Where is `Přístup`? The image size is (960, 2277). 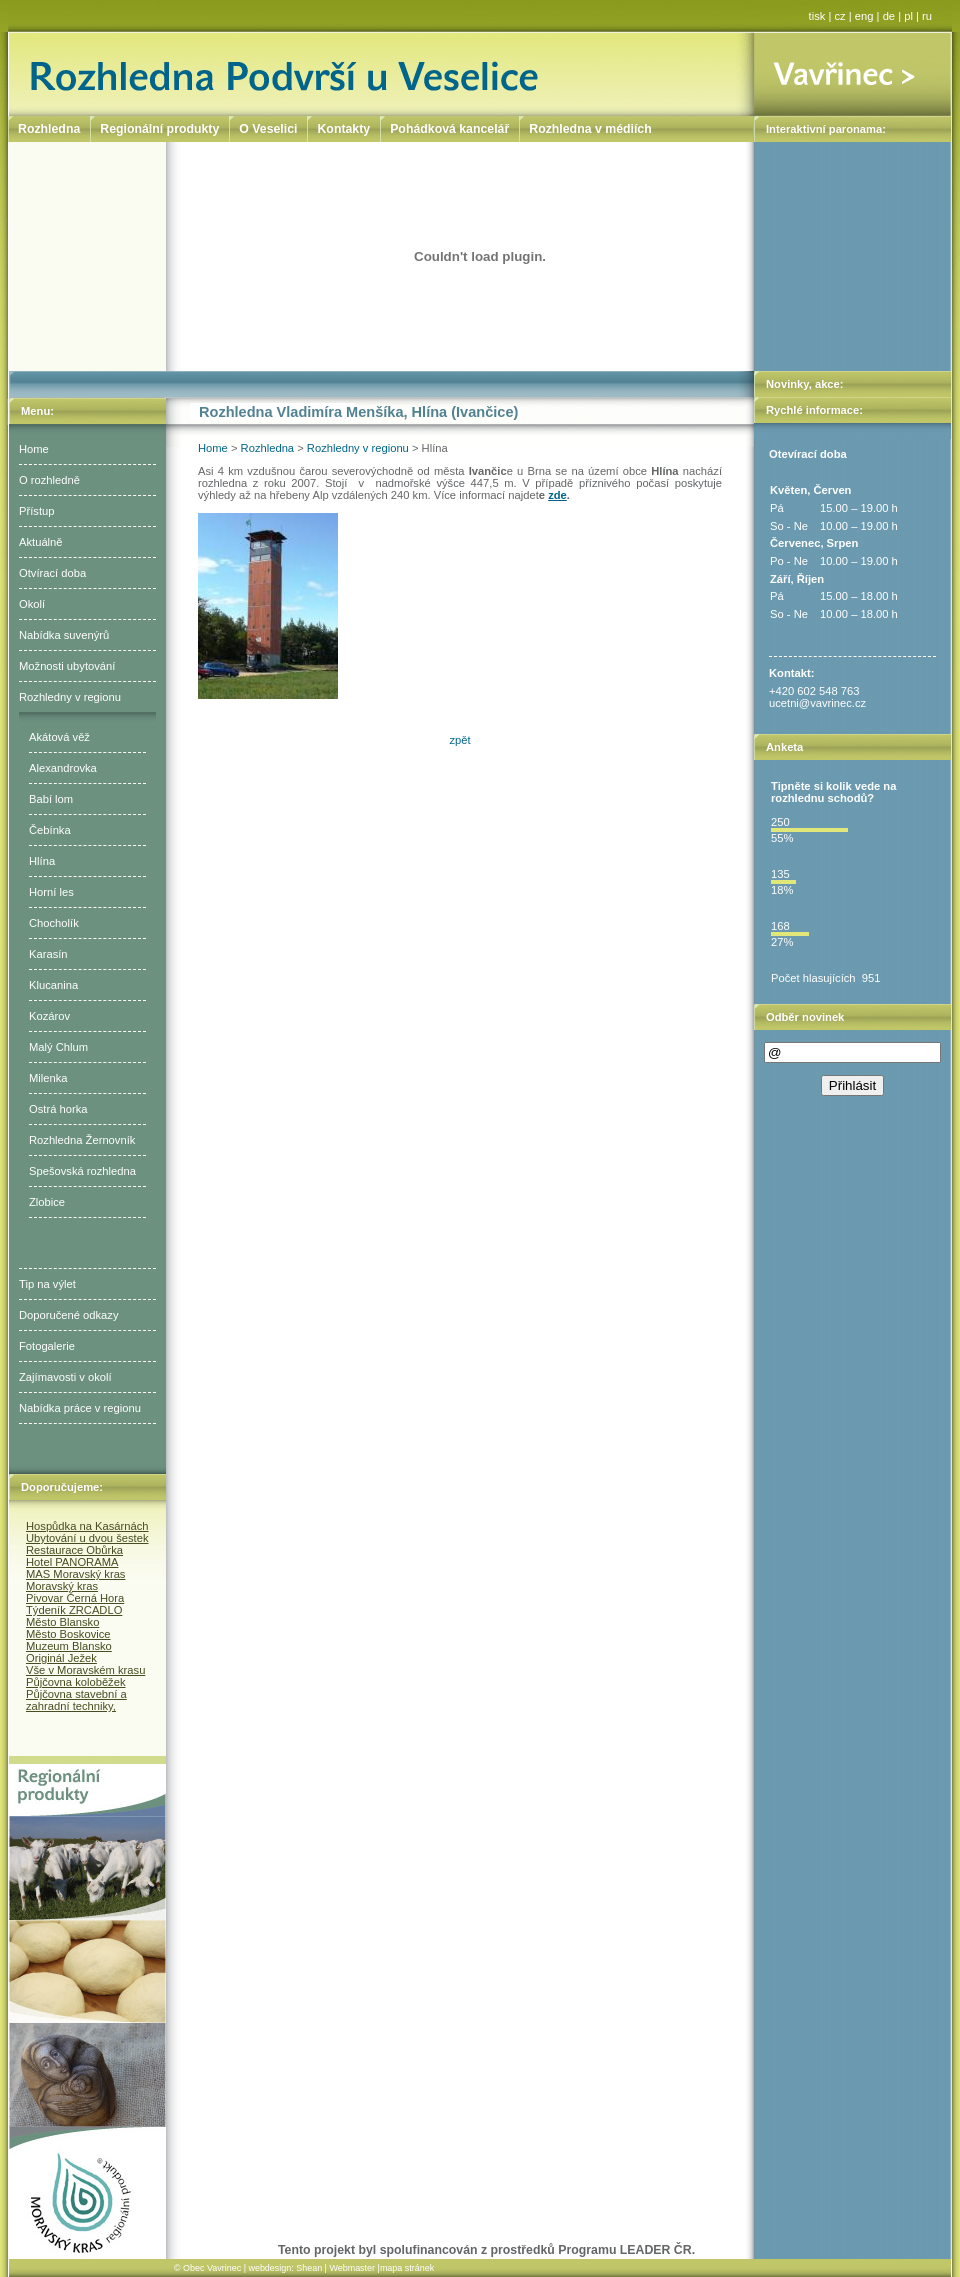
Přístup is located at coordinates (36, 511).